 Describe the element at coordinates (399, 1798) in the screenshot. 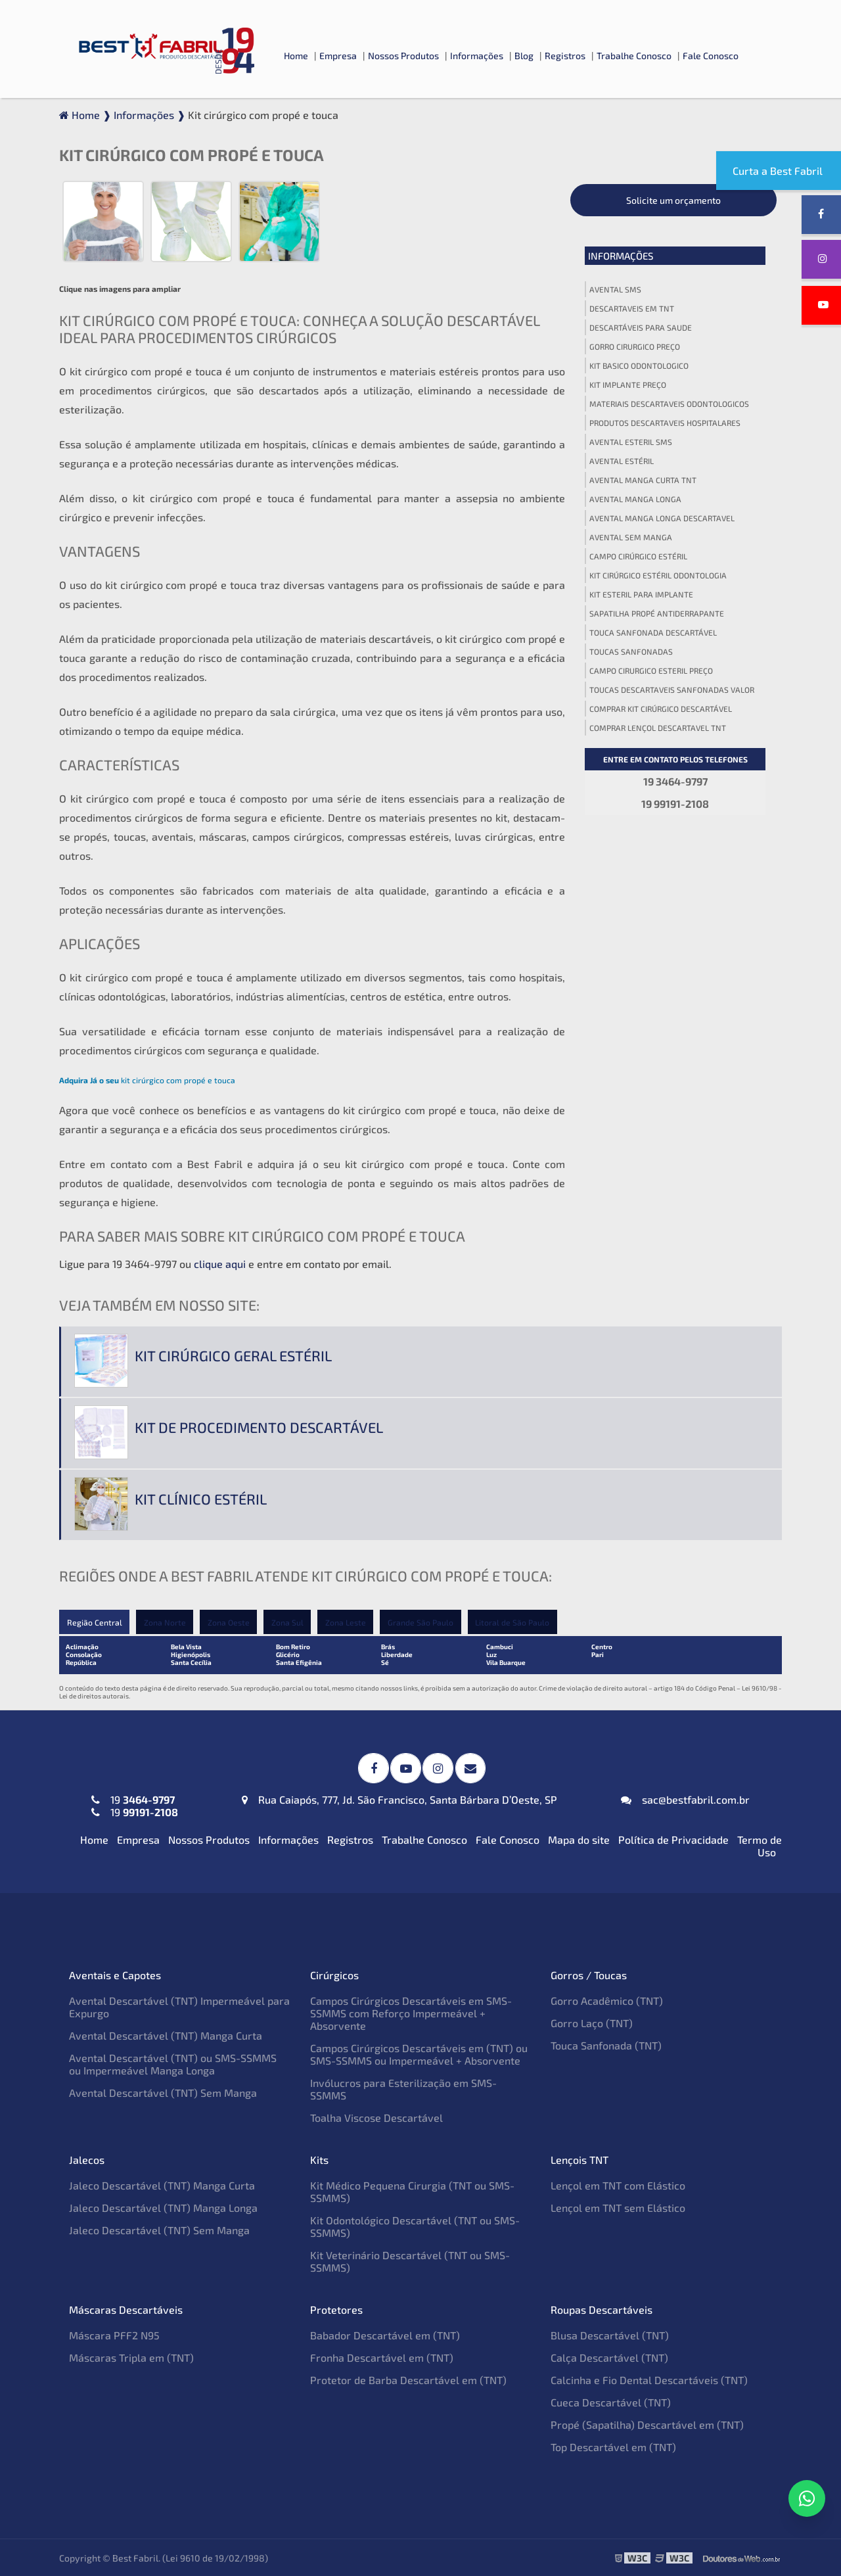

I see `Rua Caiapós, 777, Jd. São Francisco, Santa Bárbara D’Oeste, SP` at that location.